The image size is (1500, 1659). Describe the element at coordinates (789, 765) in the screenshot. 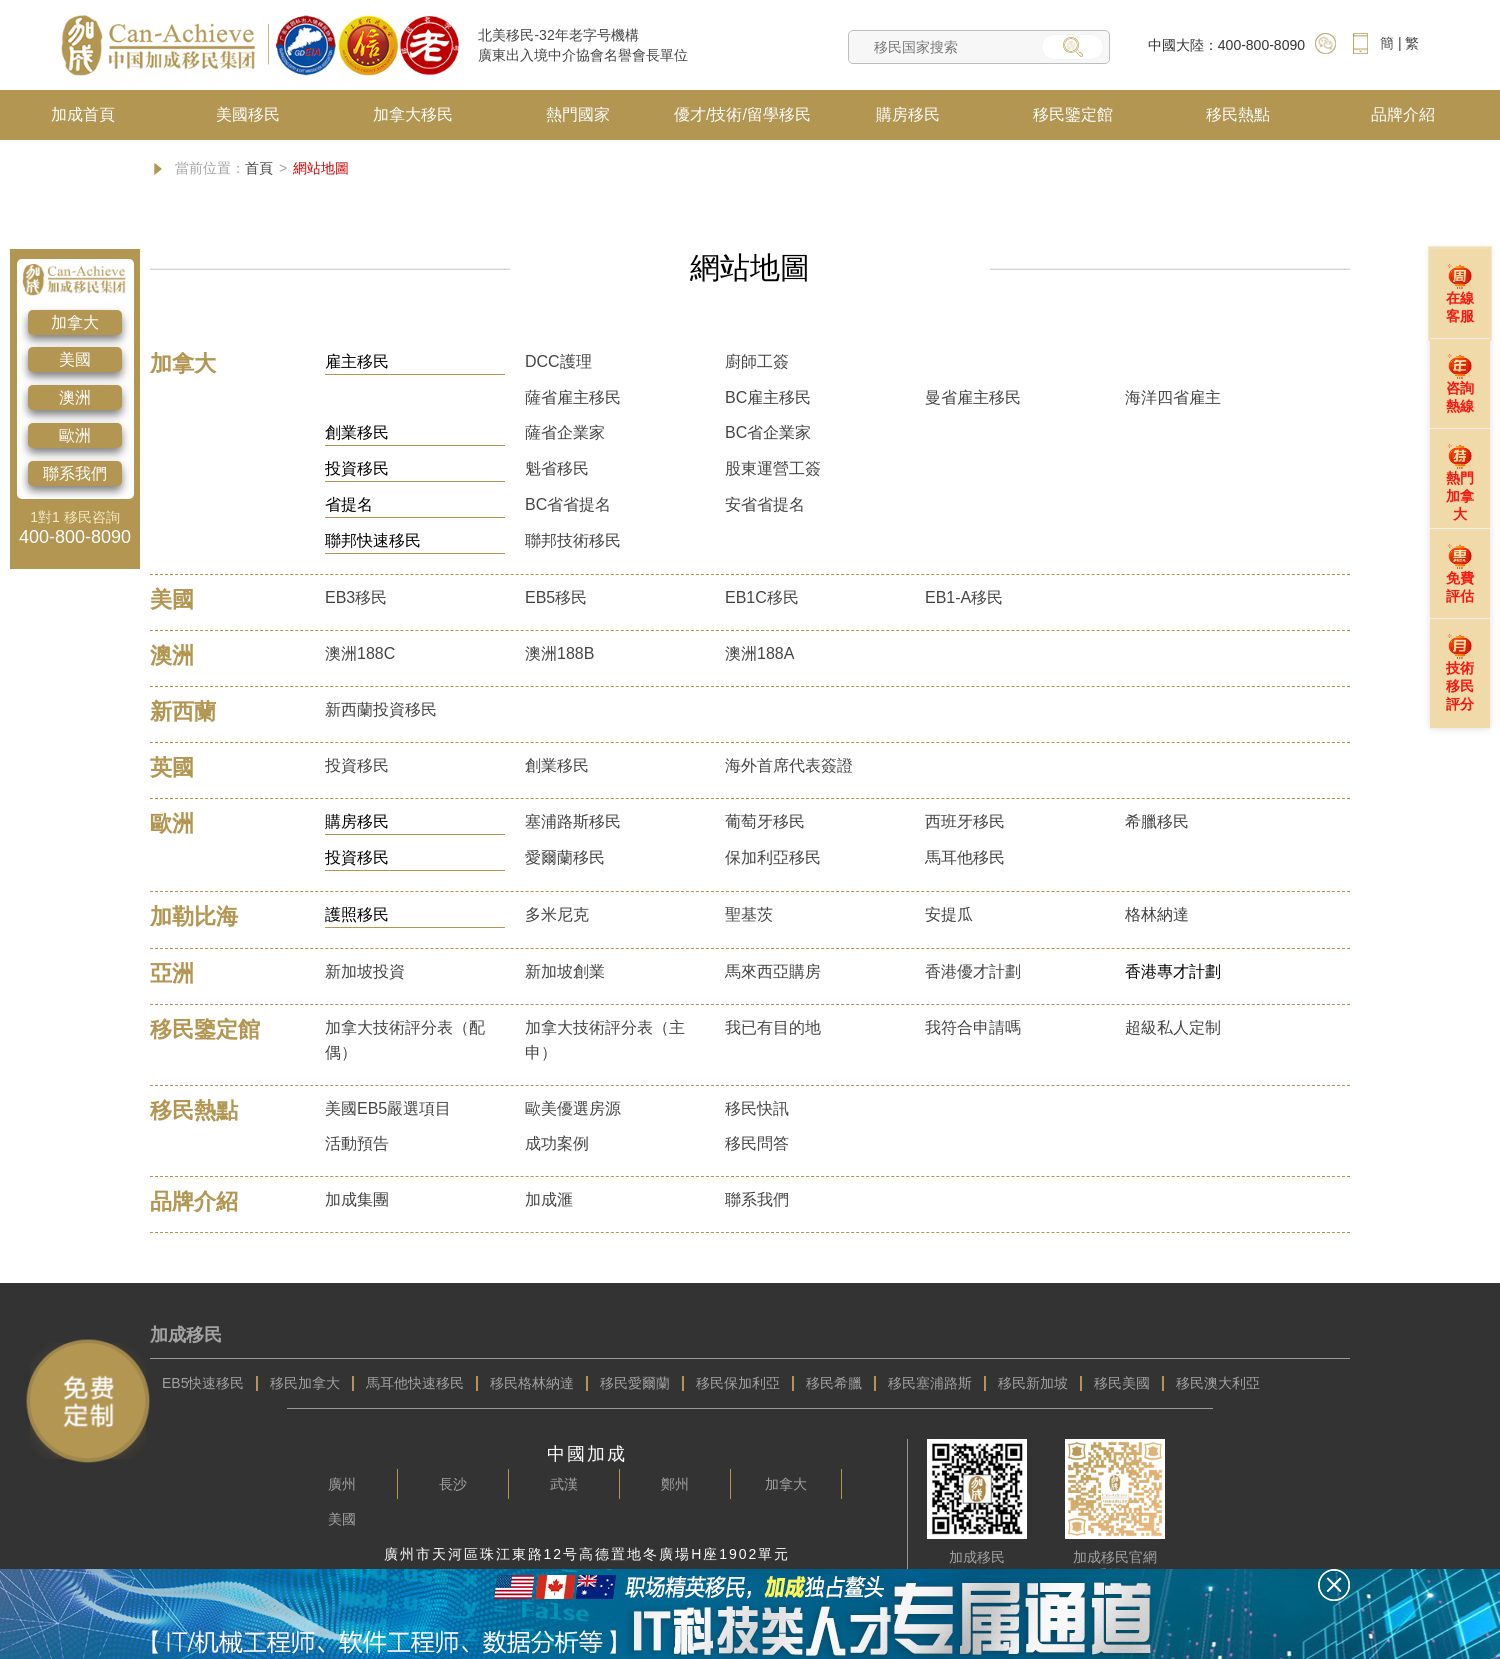

I see `海外首席代表簽證` at that location.